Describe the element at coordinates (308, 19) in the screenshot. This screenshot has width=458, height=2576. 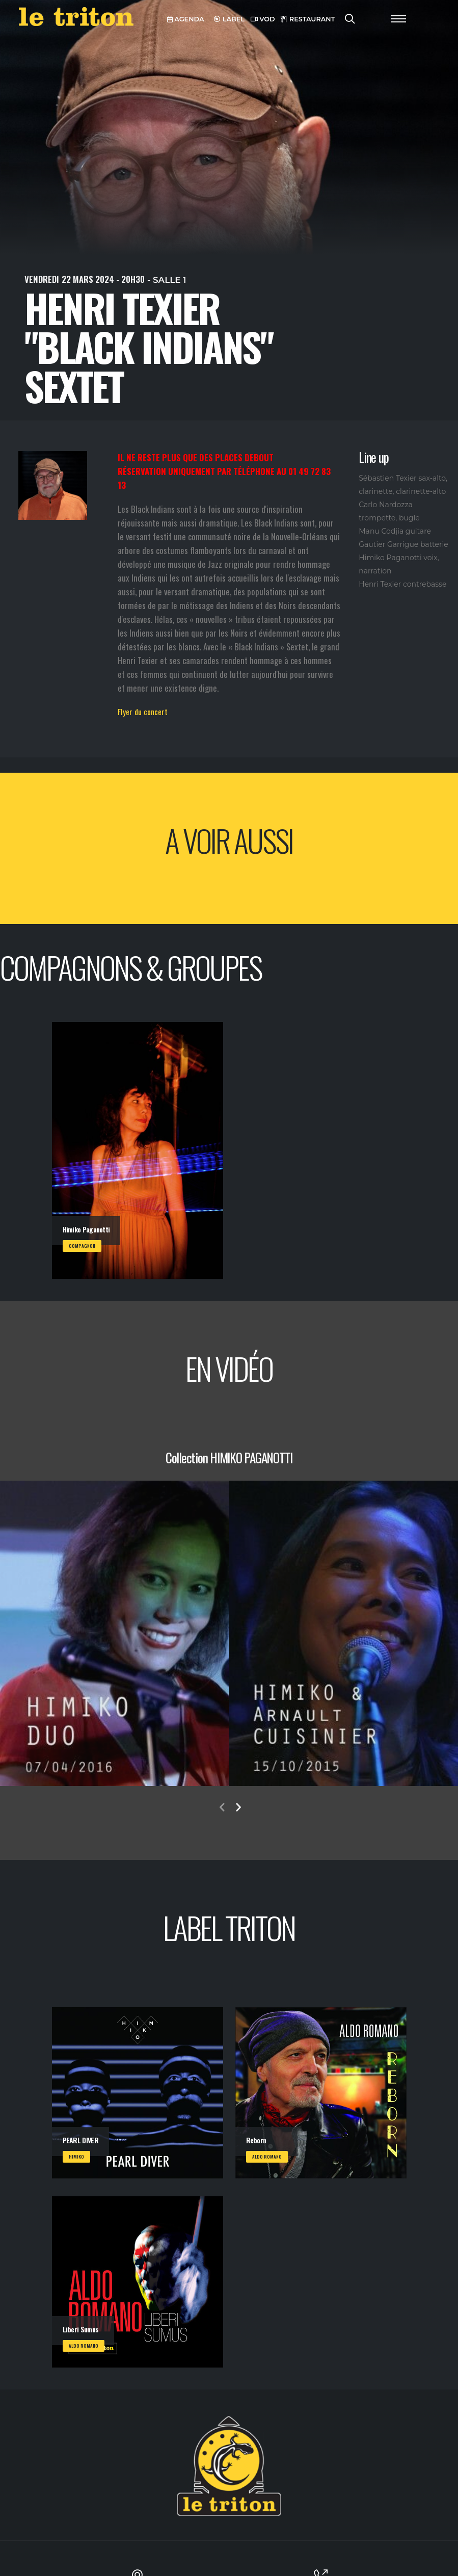
I see `RESTAURANT` at that location.